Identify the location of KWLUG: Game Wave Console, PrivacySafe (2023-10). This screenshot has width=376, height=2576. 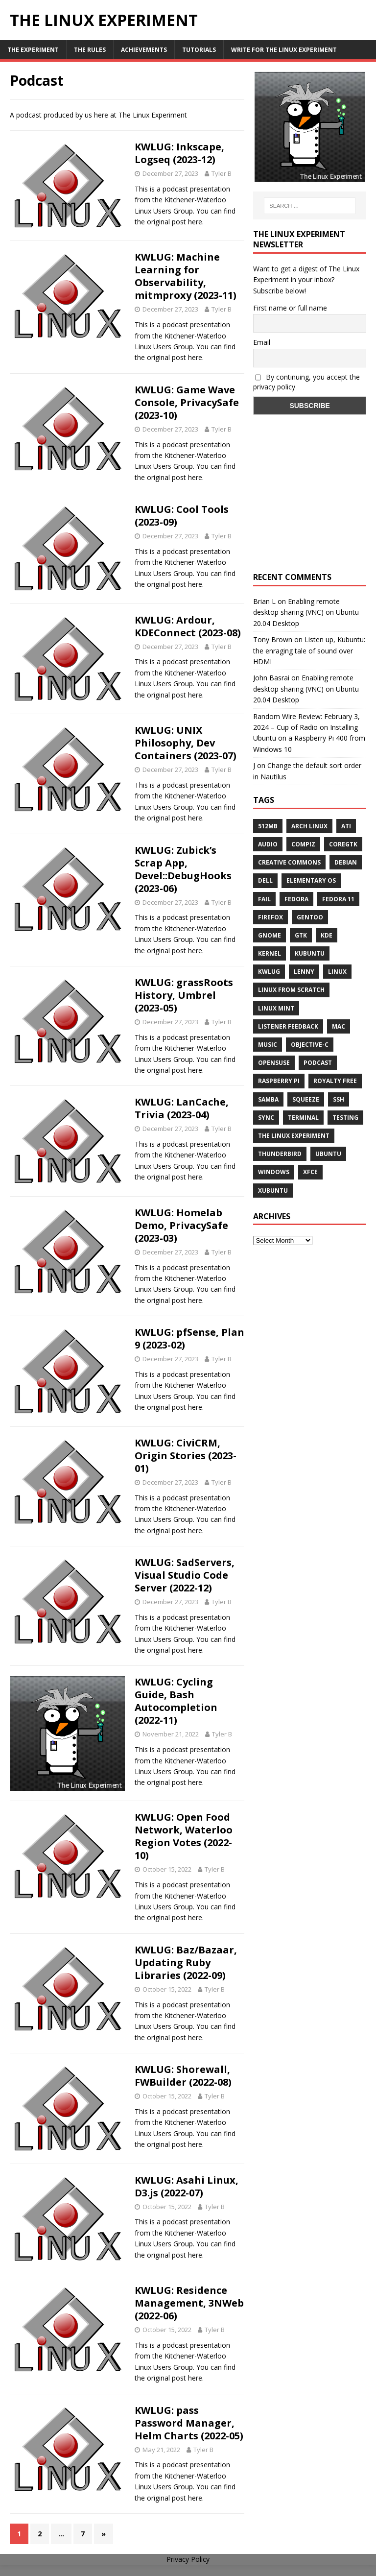
(187, 402).